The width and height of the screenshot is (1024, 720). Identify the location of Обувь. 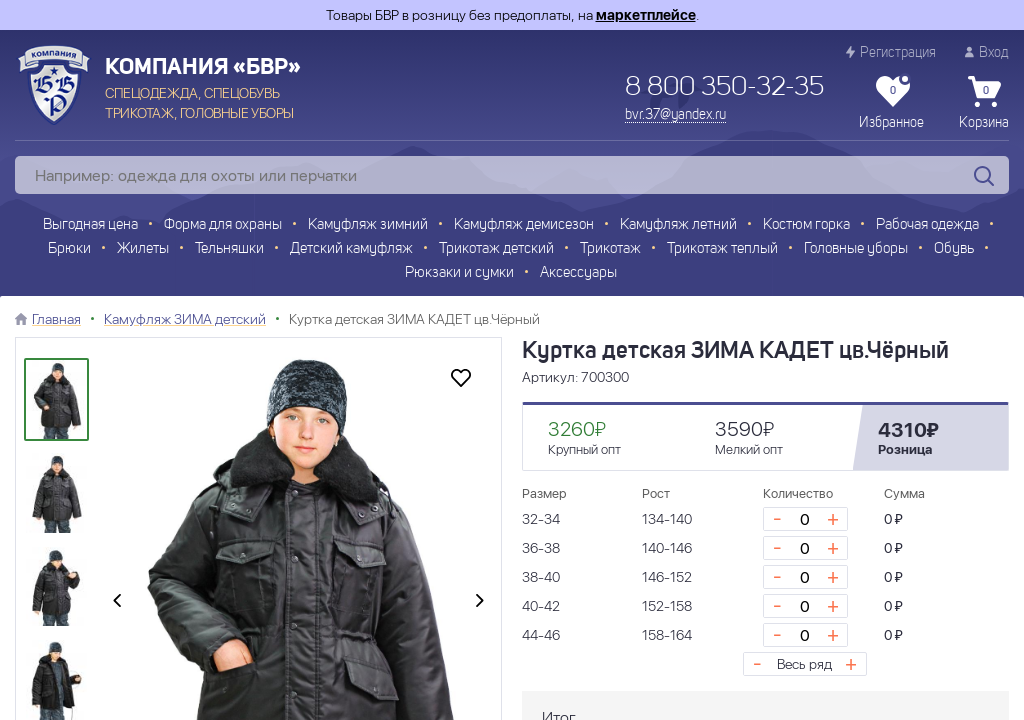
(954, 249).